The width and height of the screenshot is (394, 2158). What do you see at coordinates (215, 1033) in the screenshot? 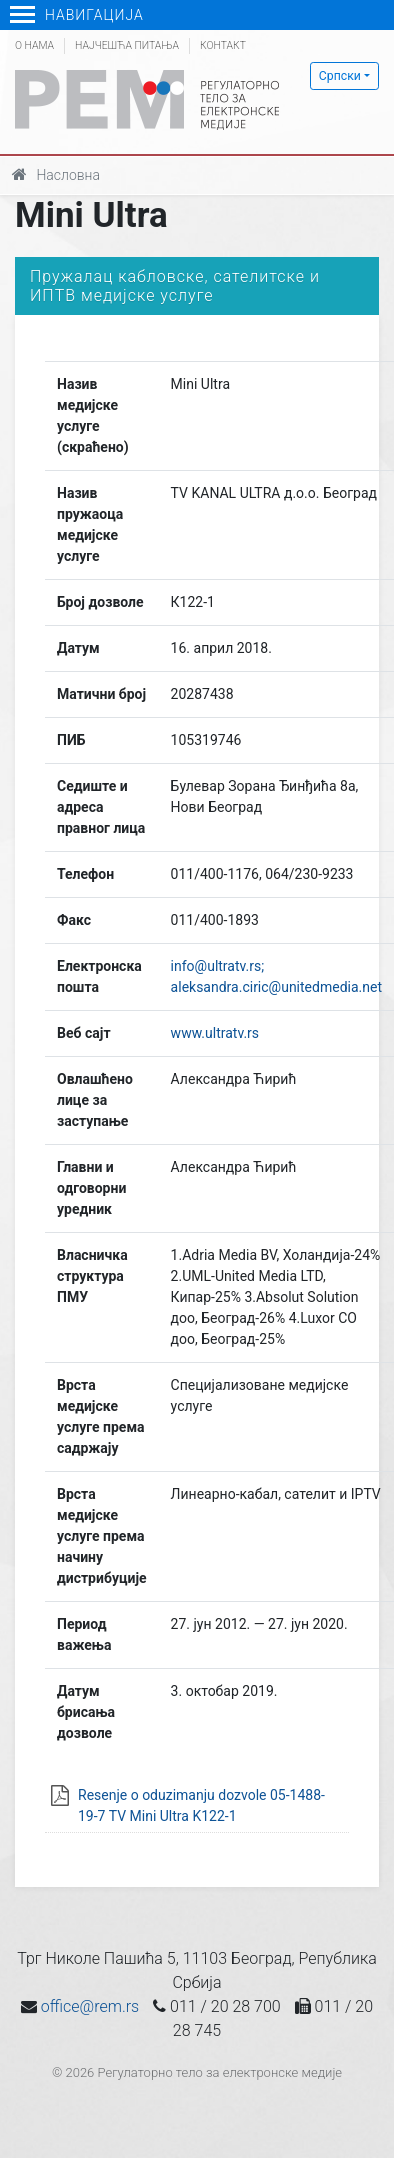
I see `www.ultratv.rs` at bounding box center [215, 1033].